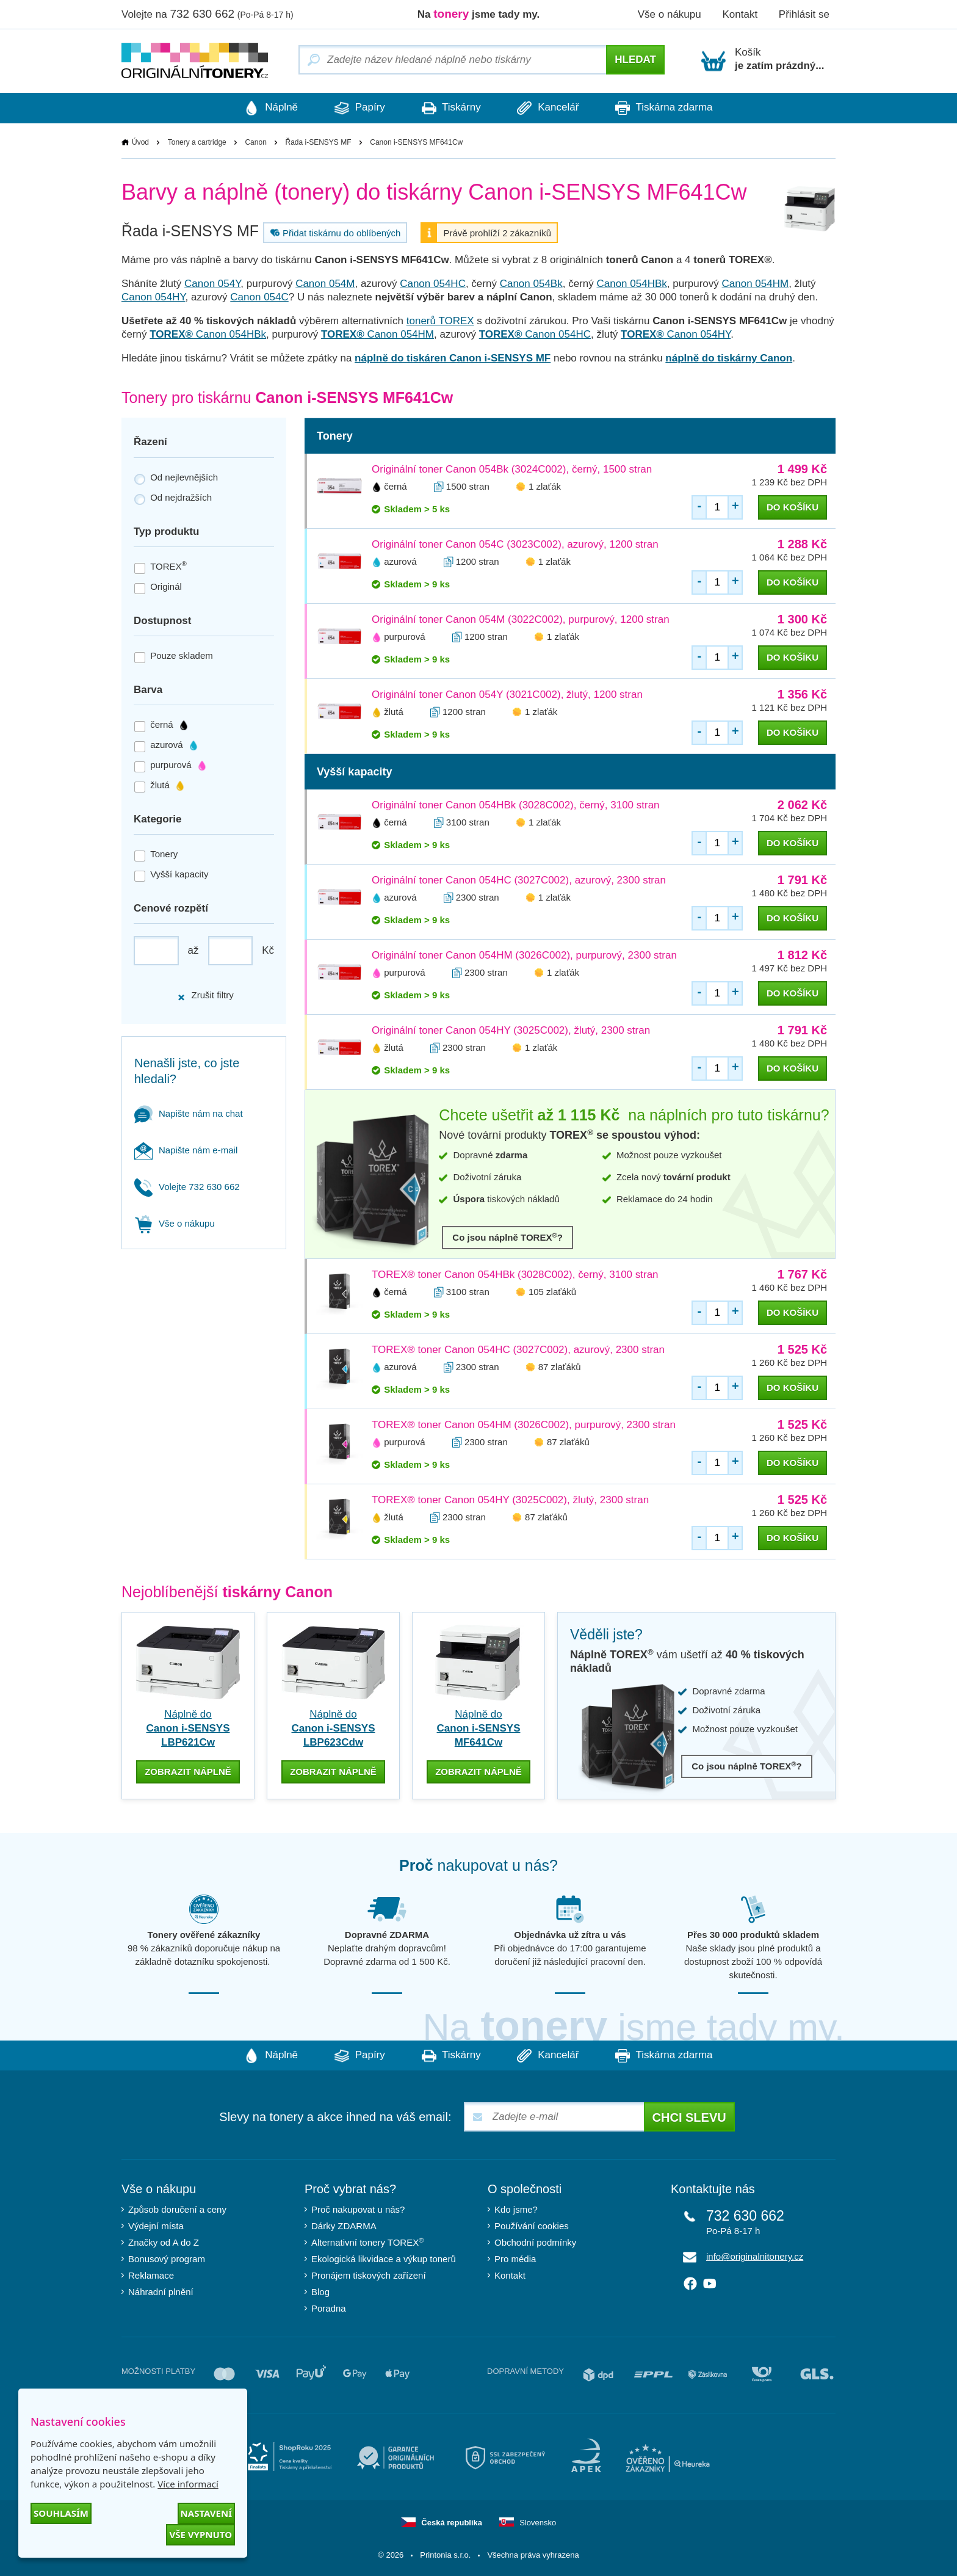  What do you see at coordinates (507, 1237) in the screenshot?
I see `Co jsou náplně TOREX?` at bounding box center [507, 1237].